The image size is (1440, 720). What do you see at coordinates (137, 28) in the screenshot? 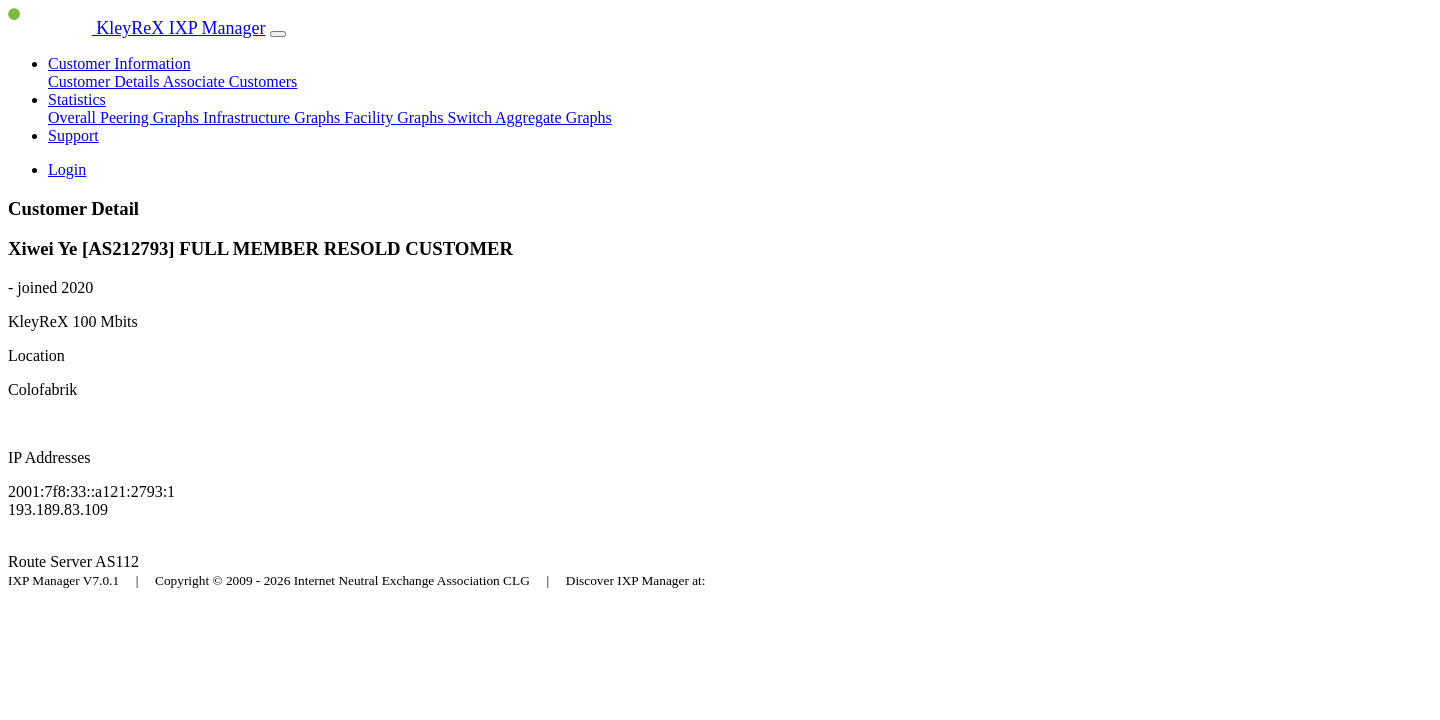
I see `KleyReX IXP Manager` at bounding box center [137, 28].